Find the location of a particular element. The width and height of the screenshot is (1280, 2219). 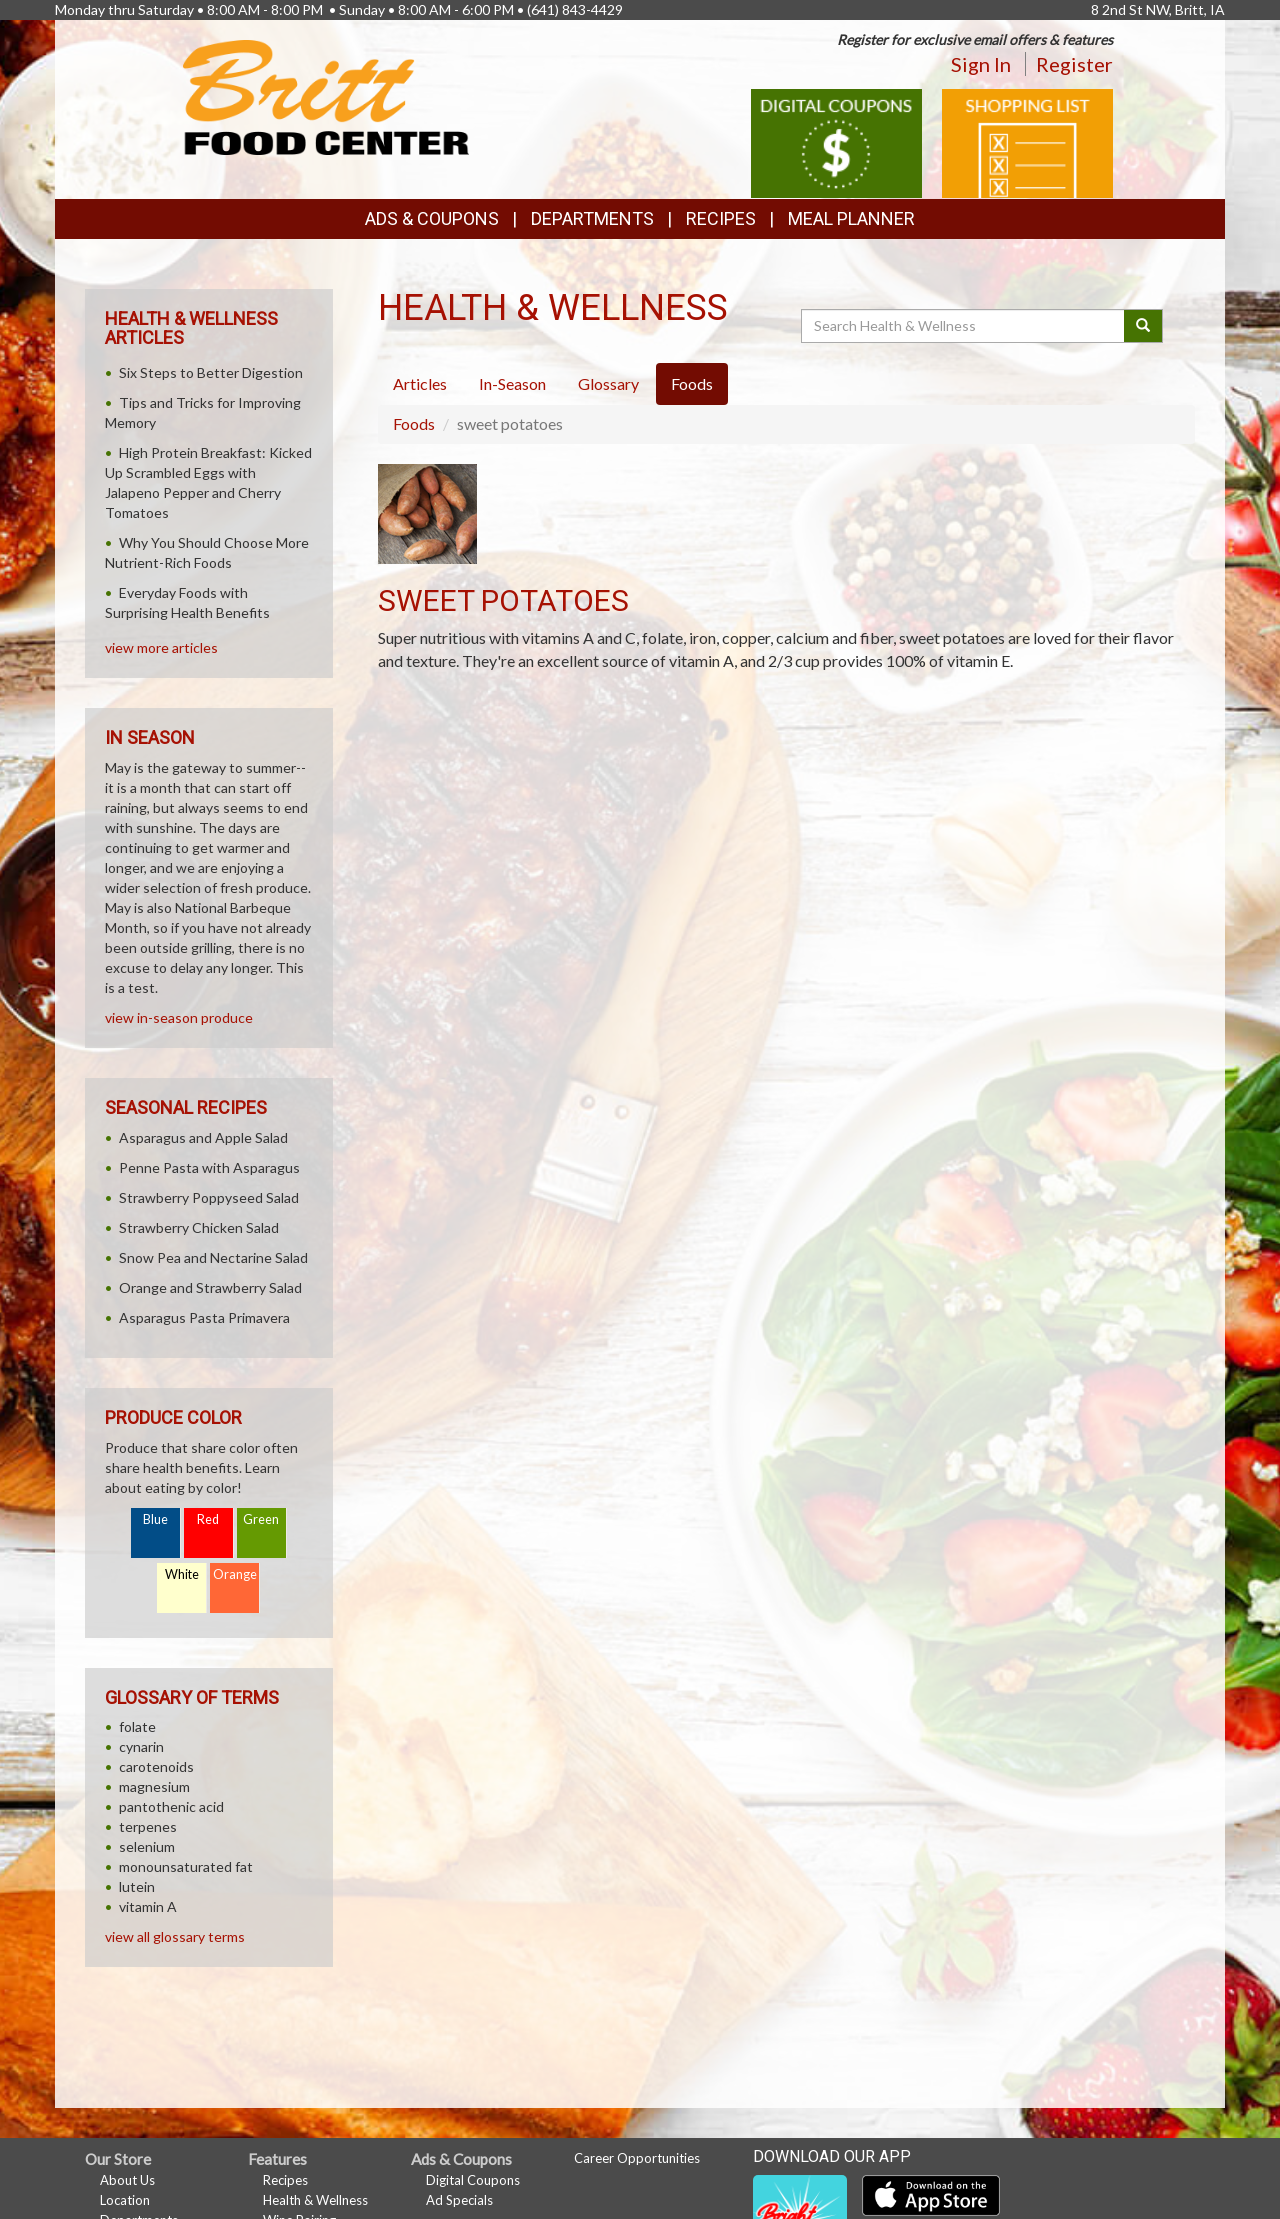

Orange and Strawberry Salad is located at coordinates (210, 1287).